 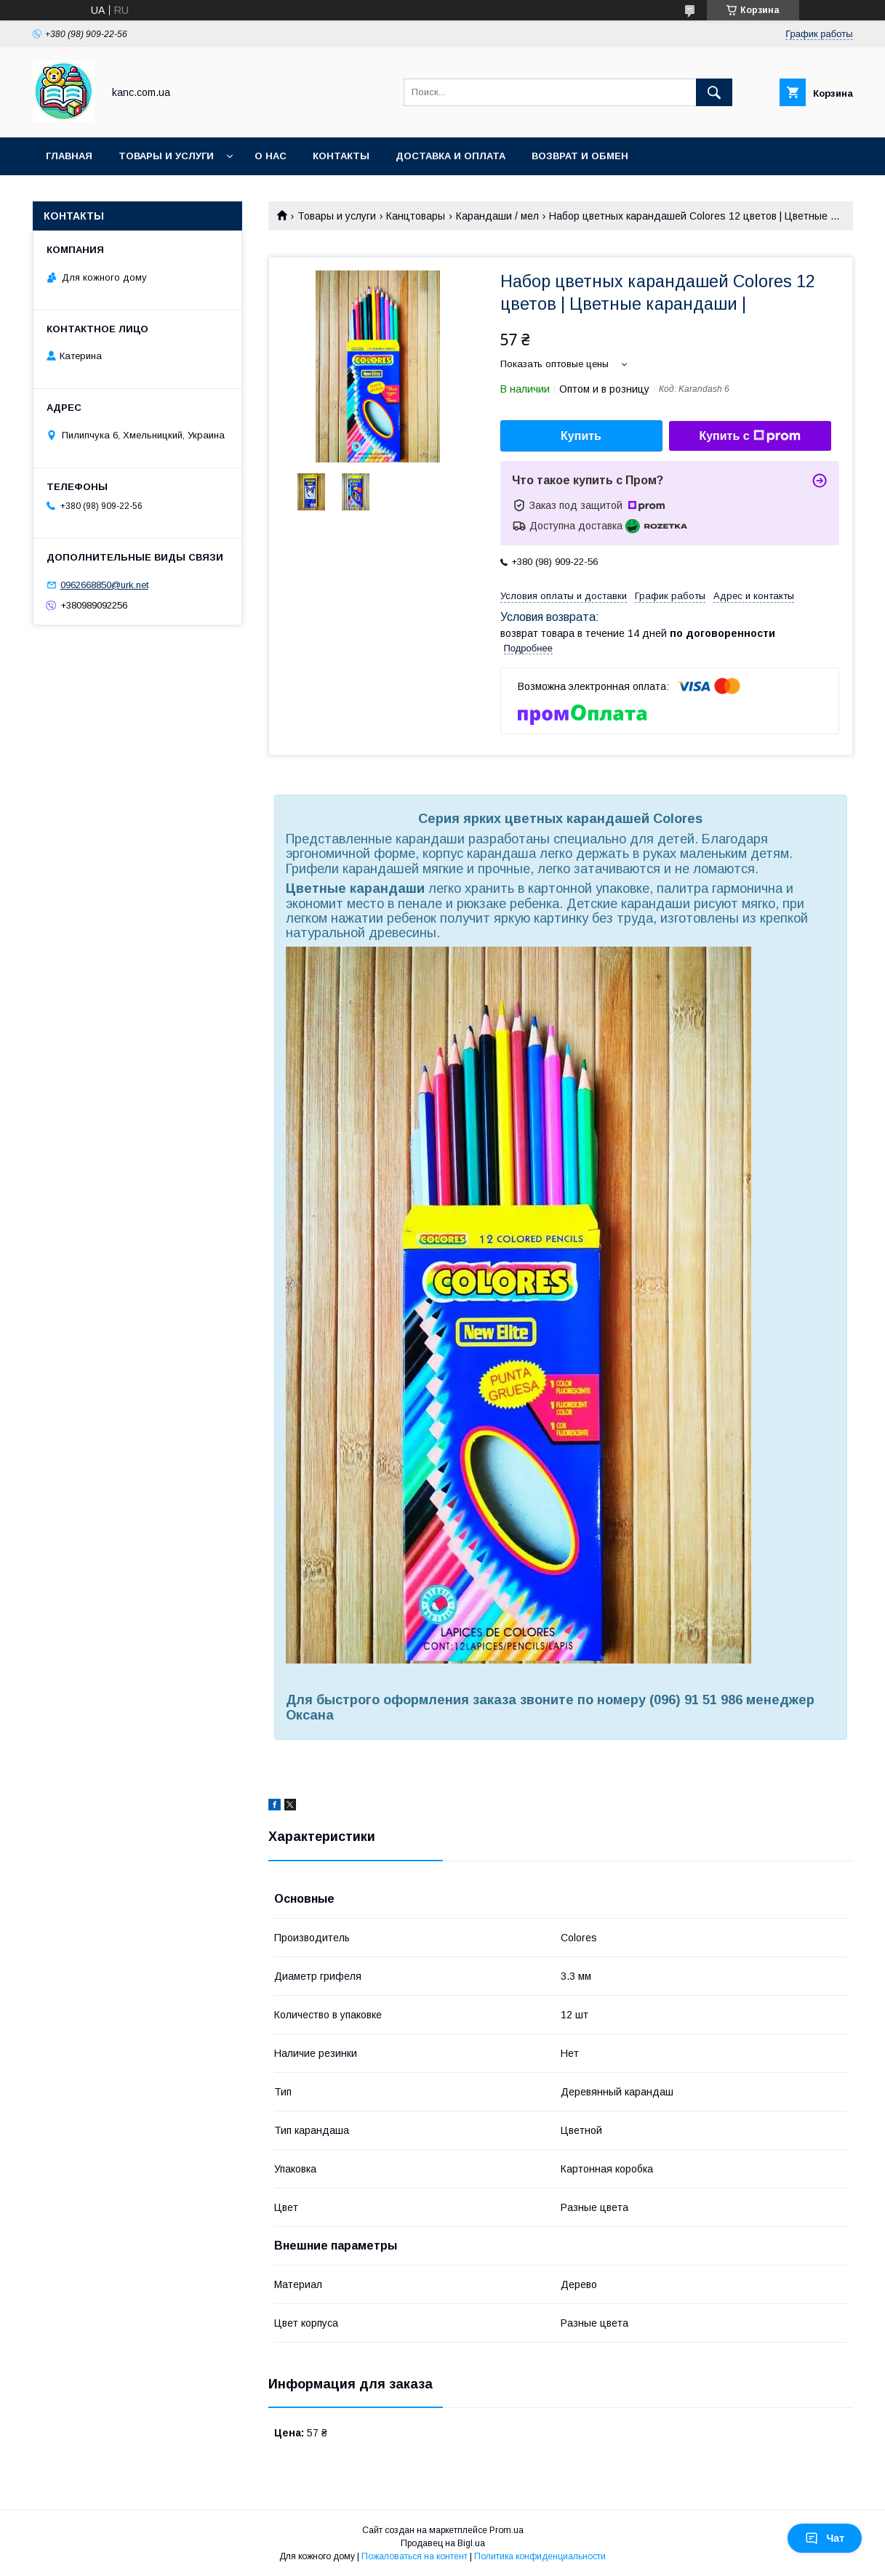 I want to click on Пожаловаться на контент, so click(x=414, y=2556).